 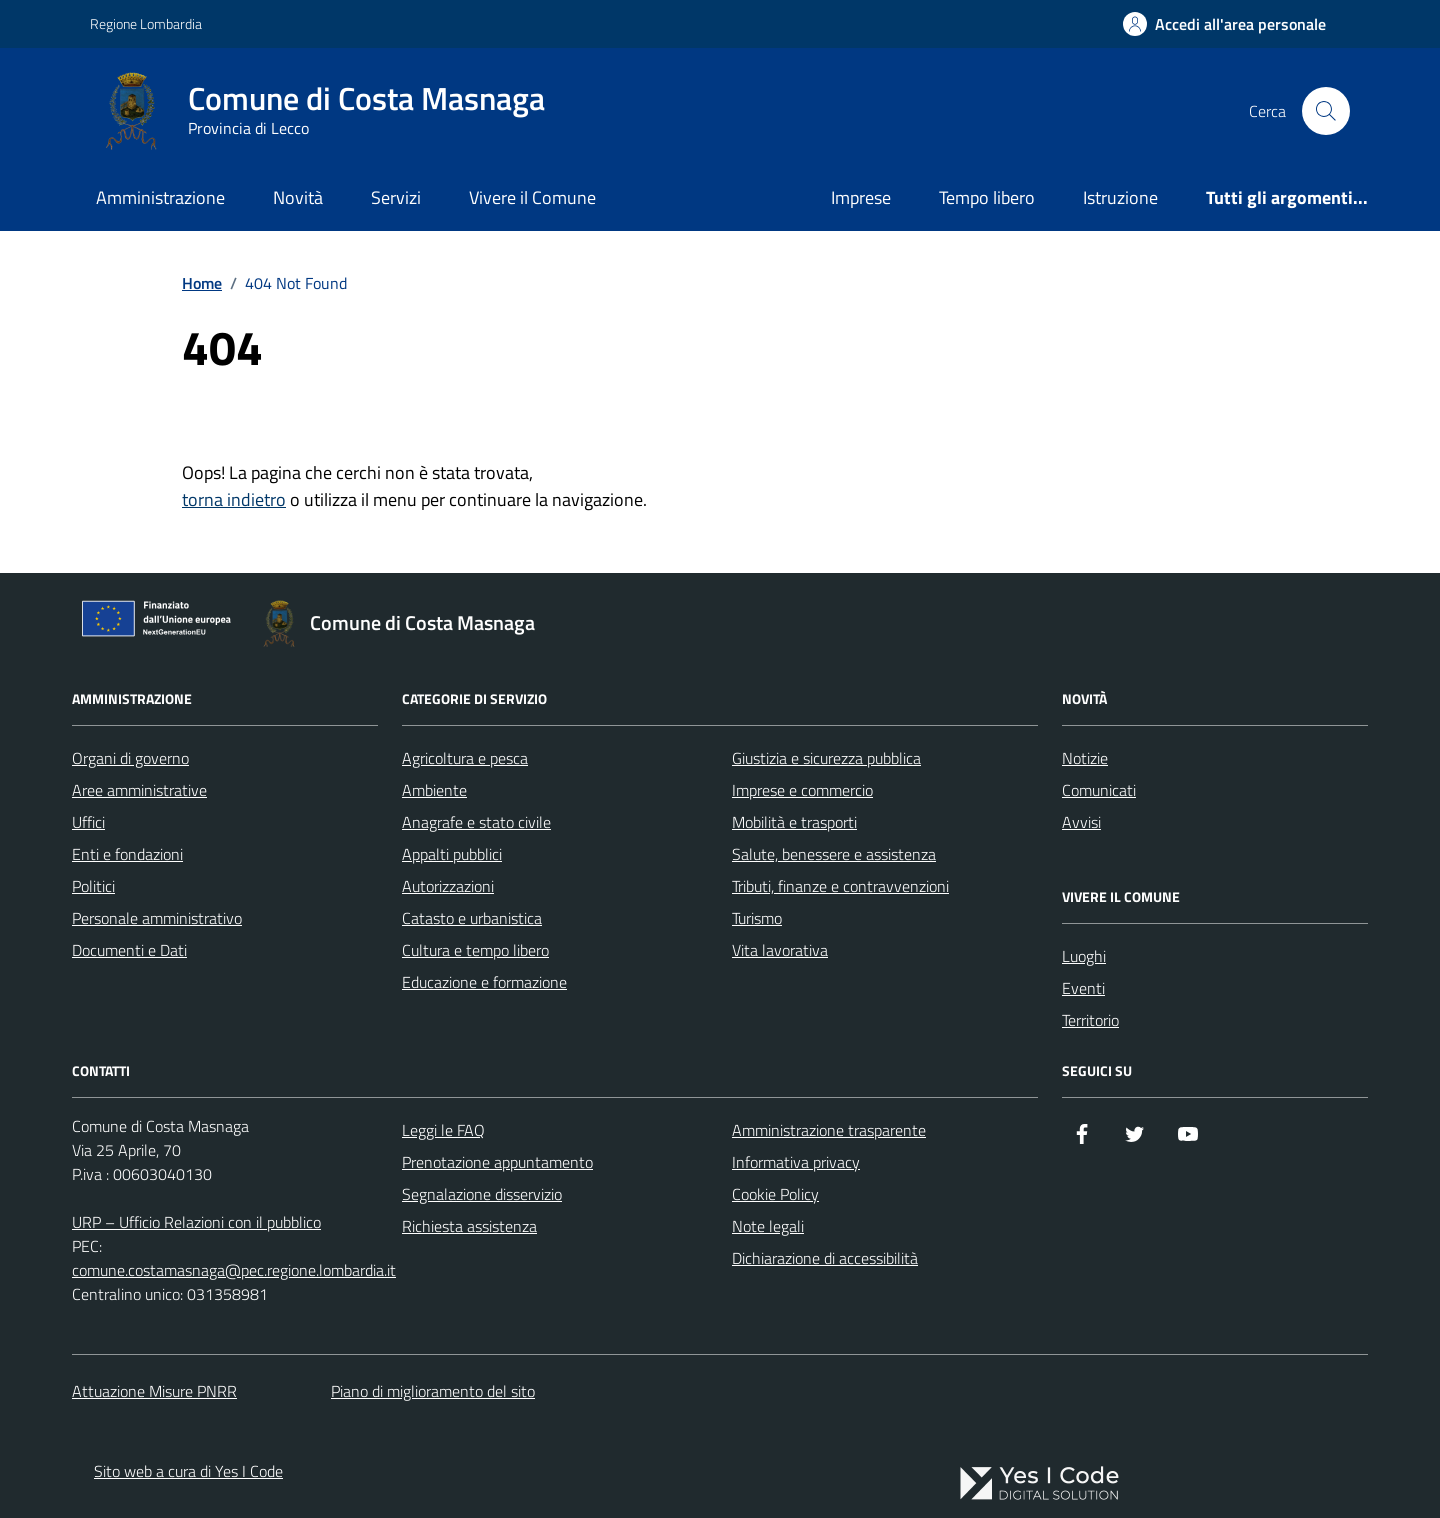 What do you see at coordinates (1326, 111) in the screenshot?
I see `[Cerca nel sito]` at bounding box center [1326, 111].